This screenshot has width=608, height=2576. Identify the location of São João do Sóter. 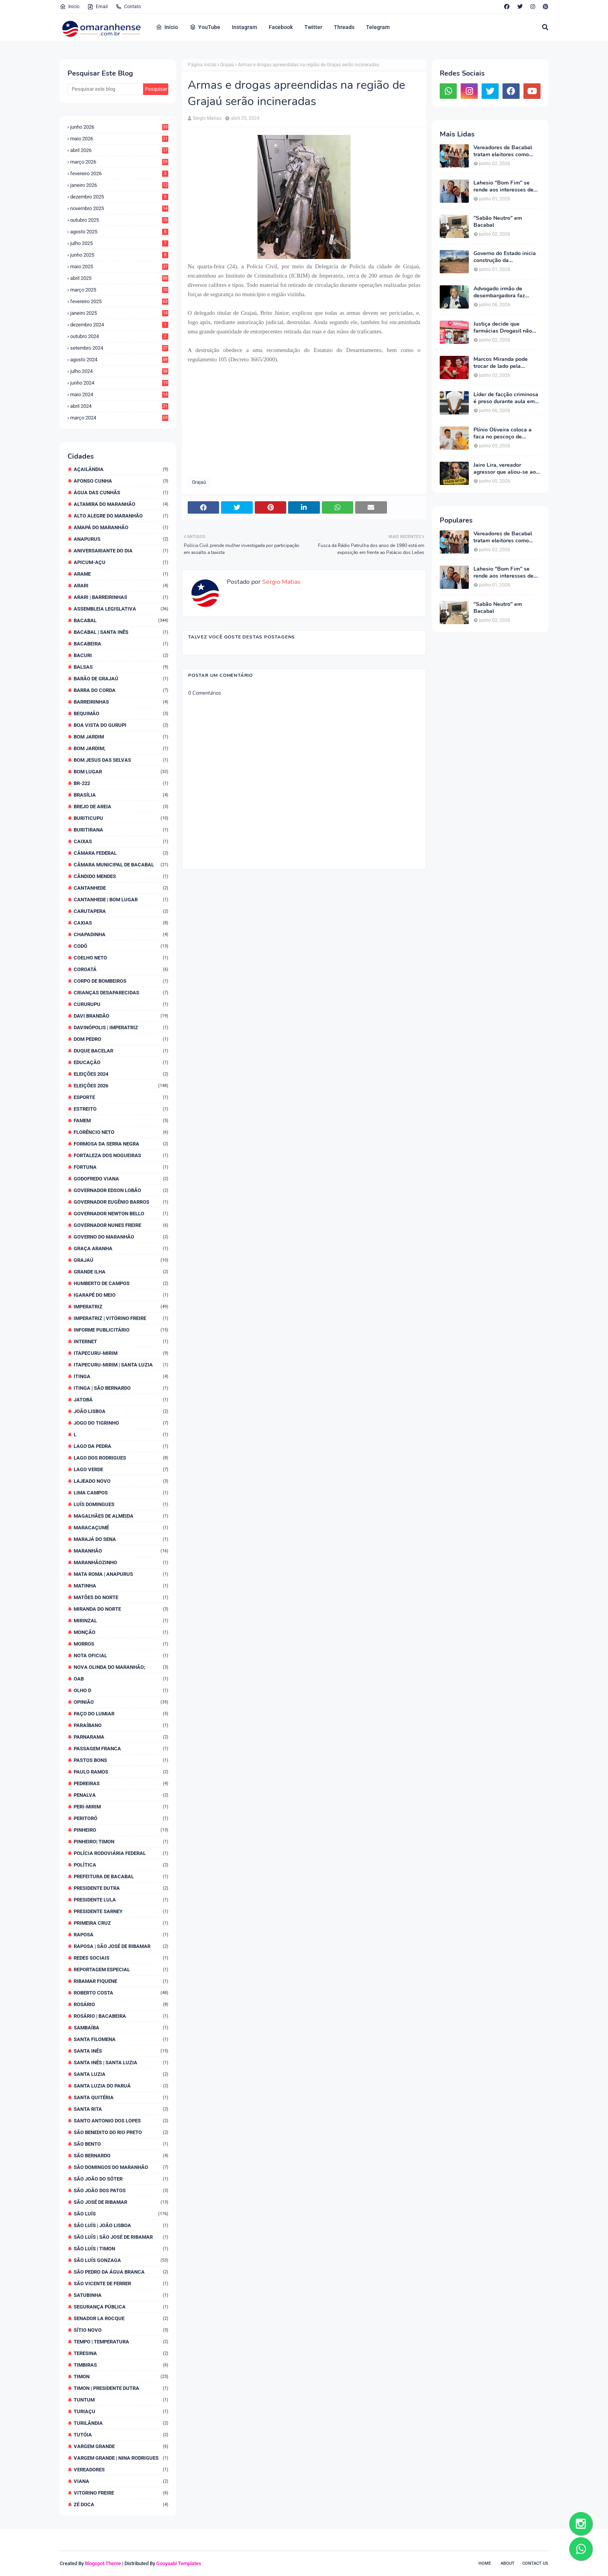
(121, 2179).